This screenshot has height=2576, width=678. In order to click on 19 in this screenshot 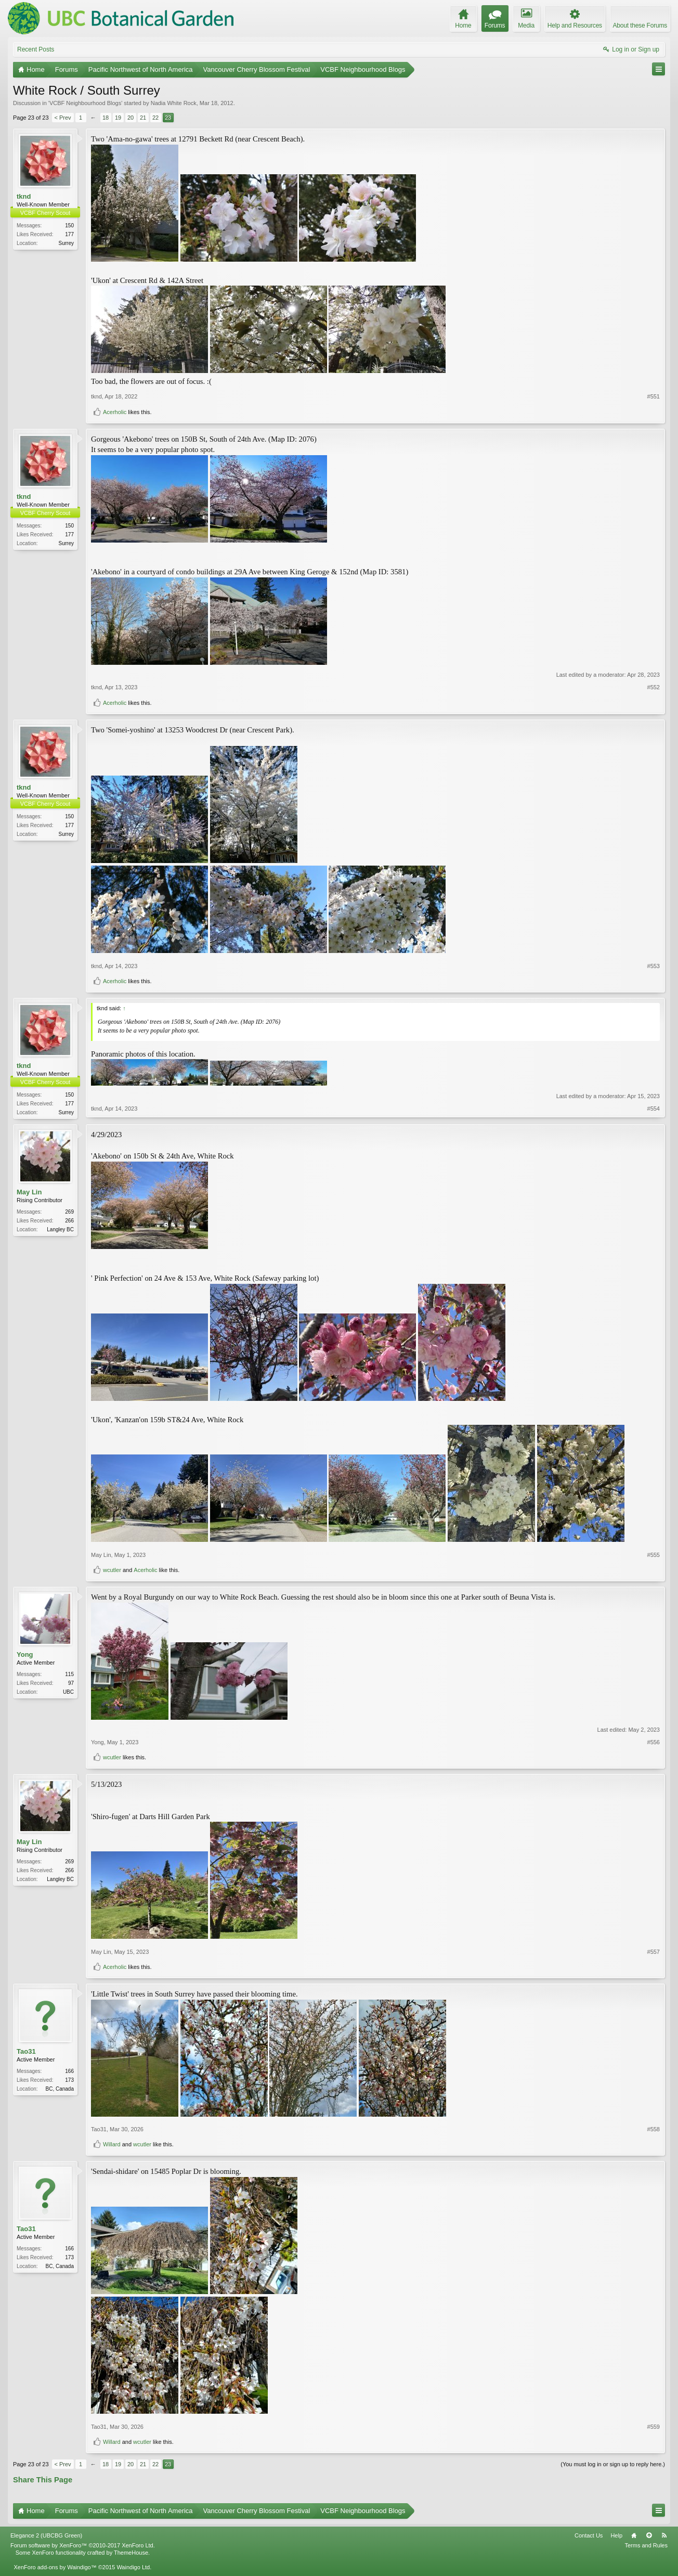, I will do `click(118, 117)`.